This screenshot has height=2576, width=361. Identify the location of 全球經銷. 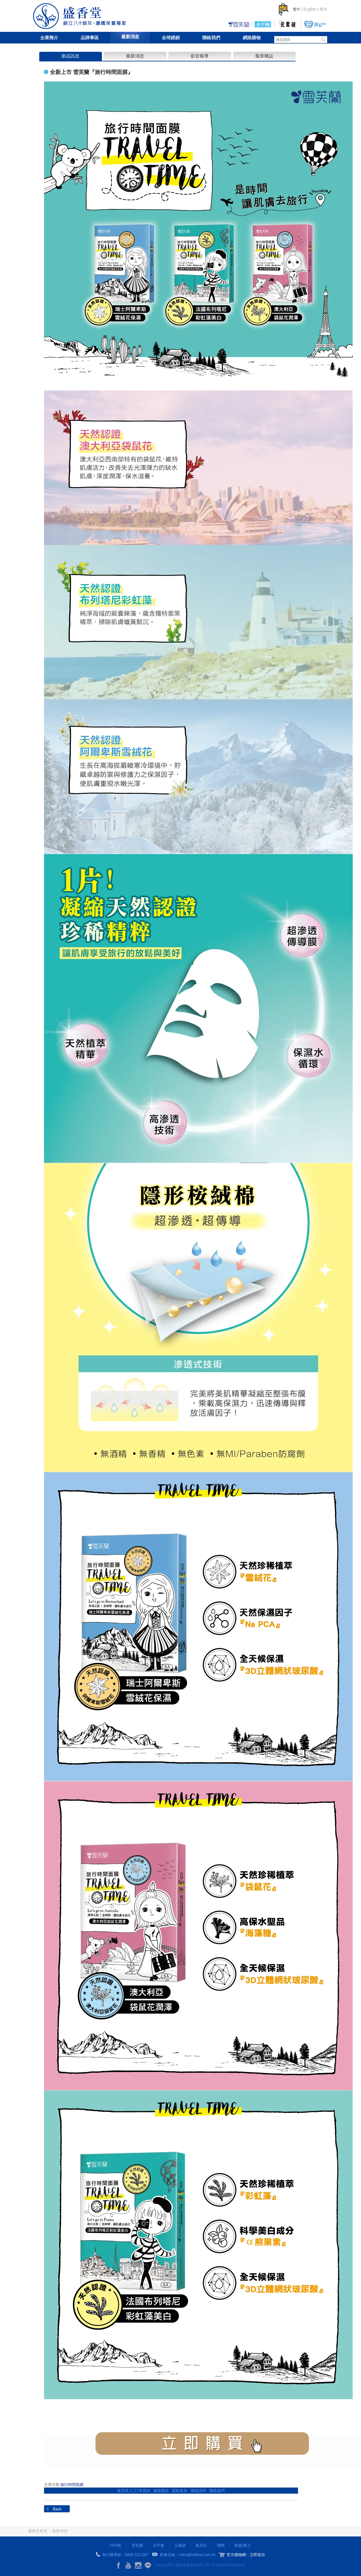
(171, 37).